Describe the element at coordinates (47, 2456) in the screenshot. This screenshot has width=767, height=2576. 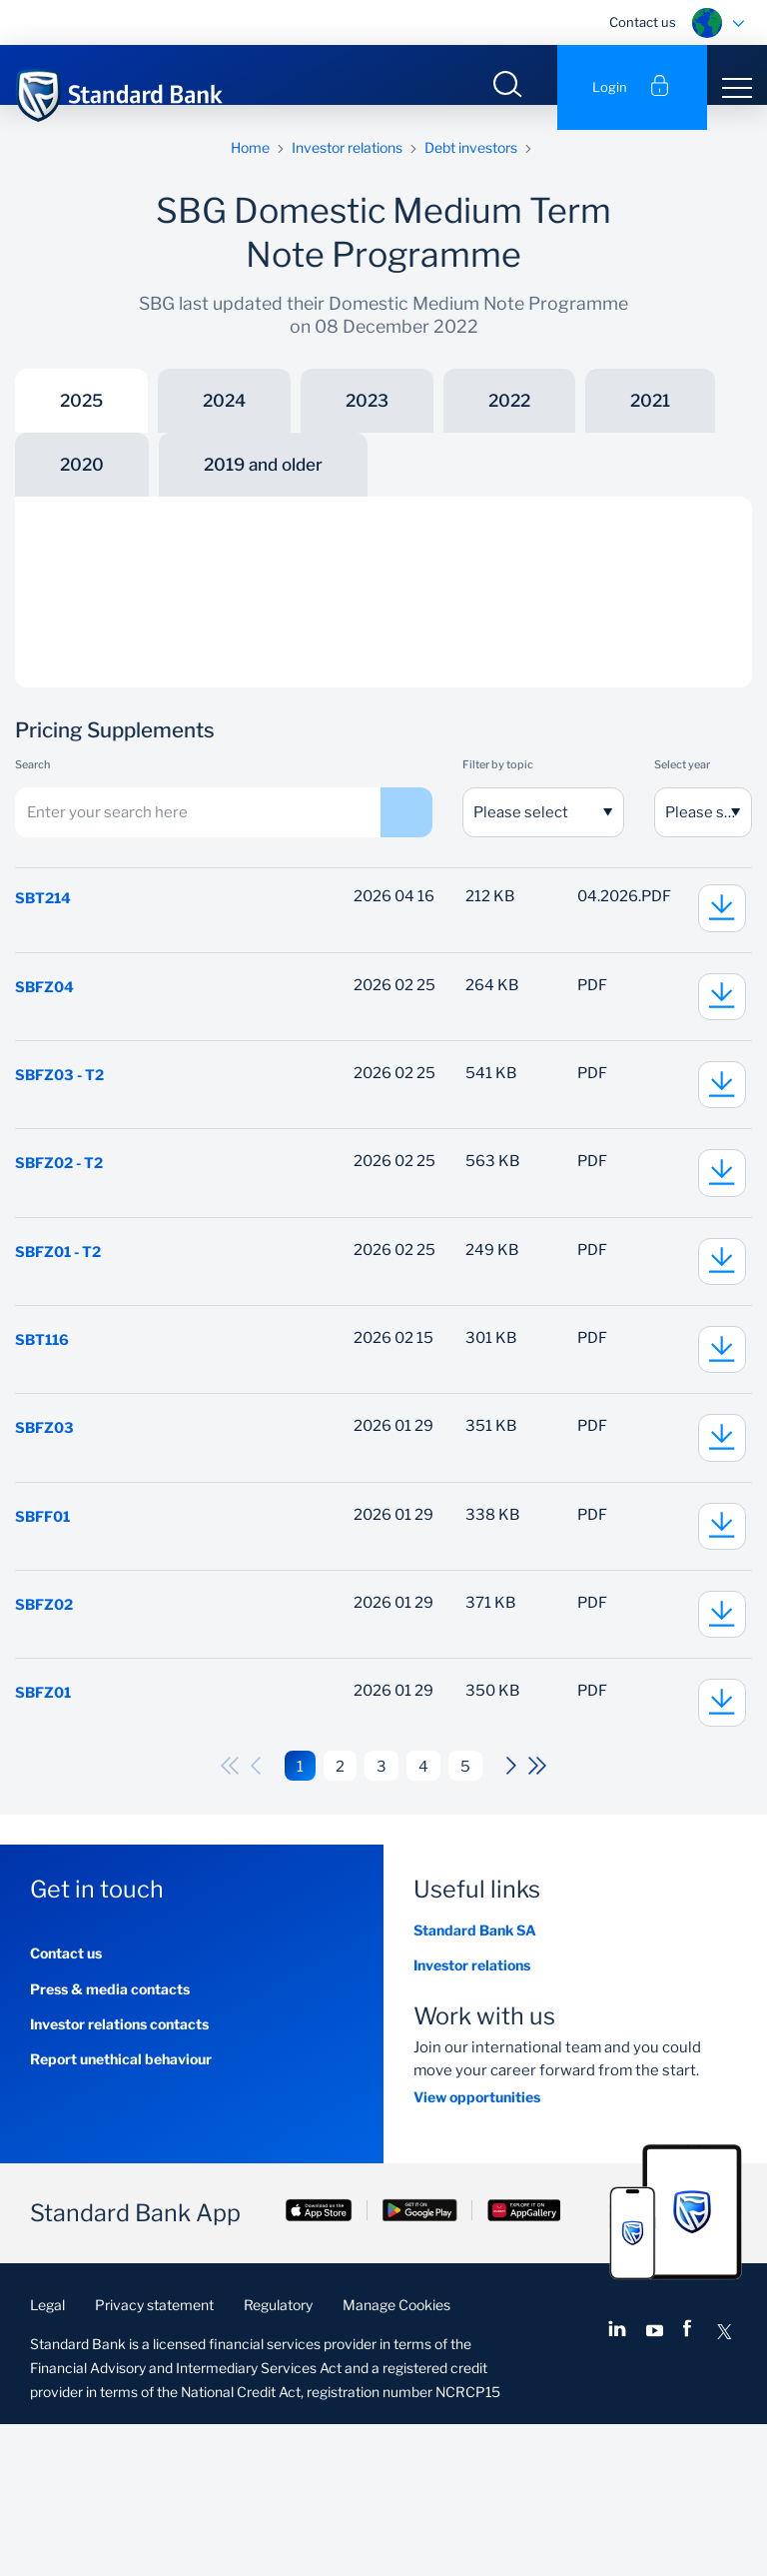
I see `Legal` at that location.